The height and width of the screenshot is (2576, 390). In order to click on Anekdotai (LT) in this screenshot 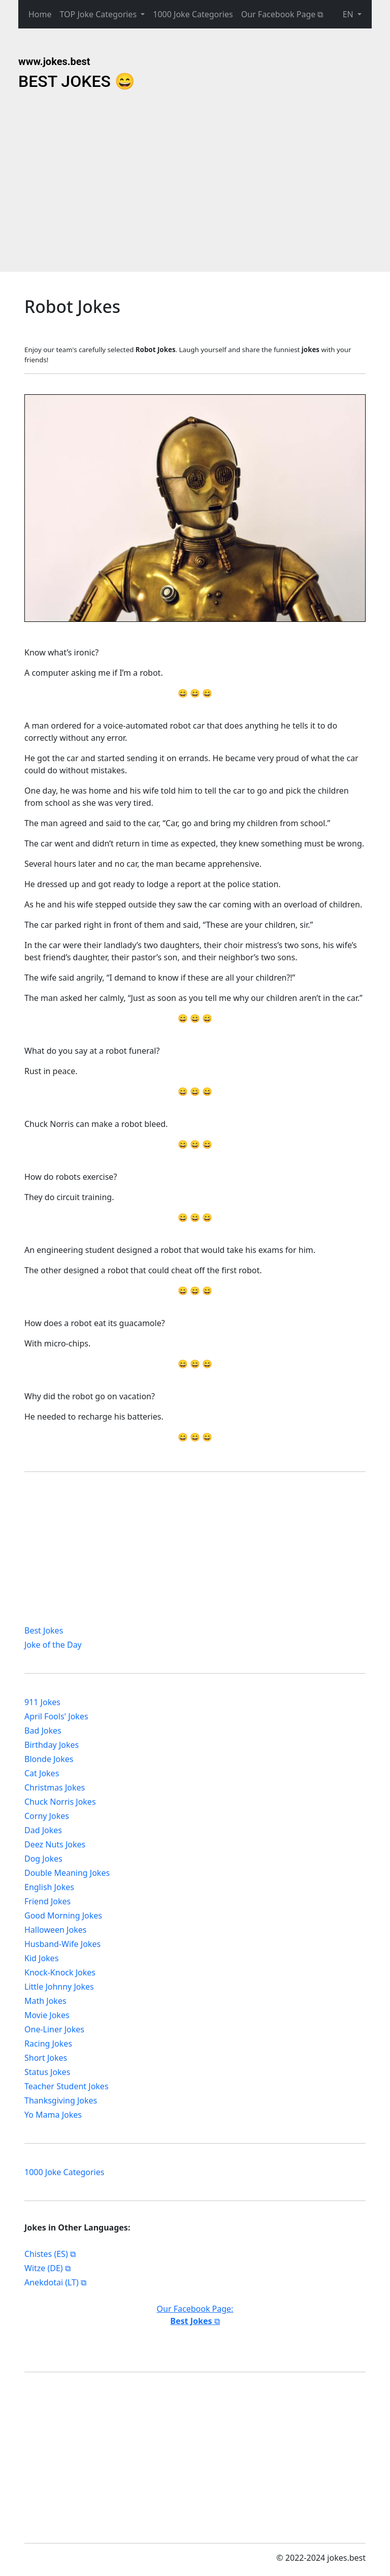, I will do `click(51, 2282)`.